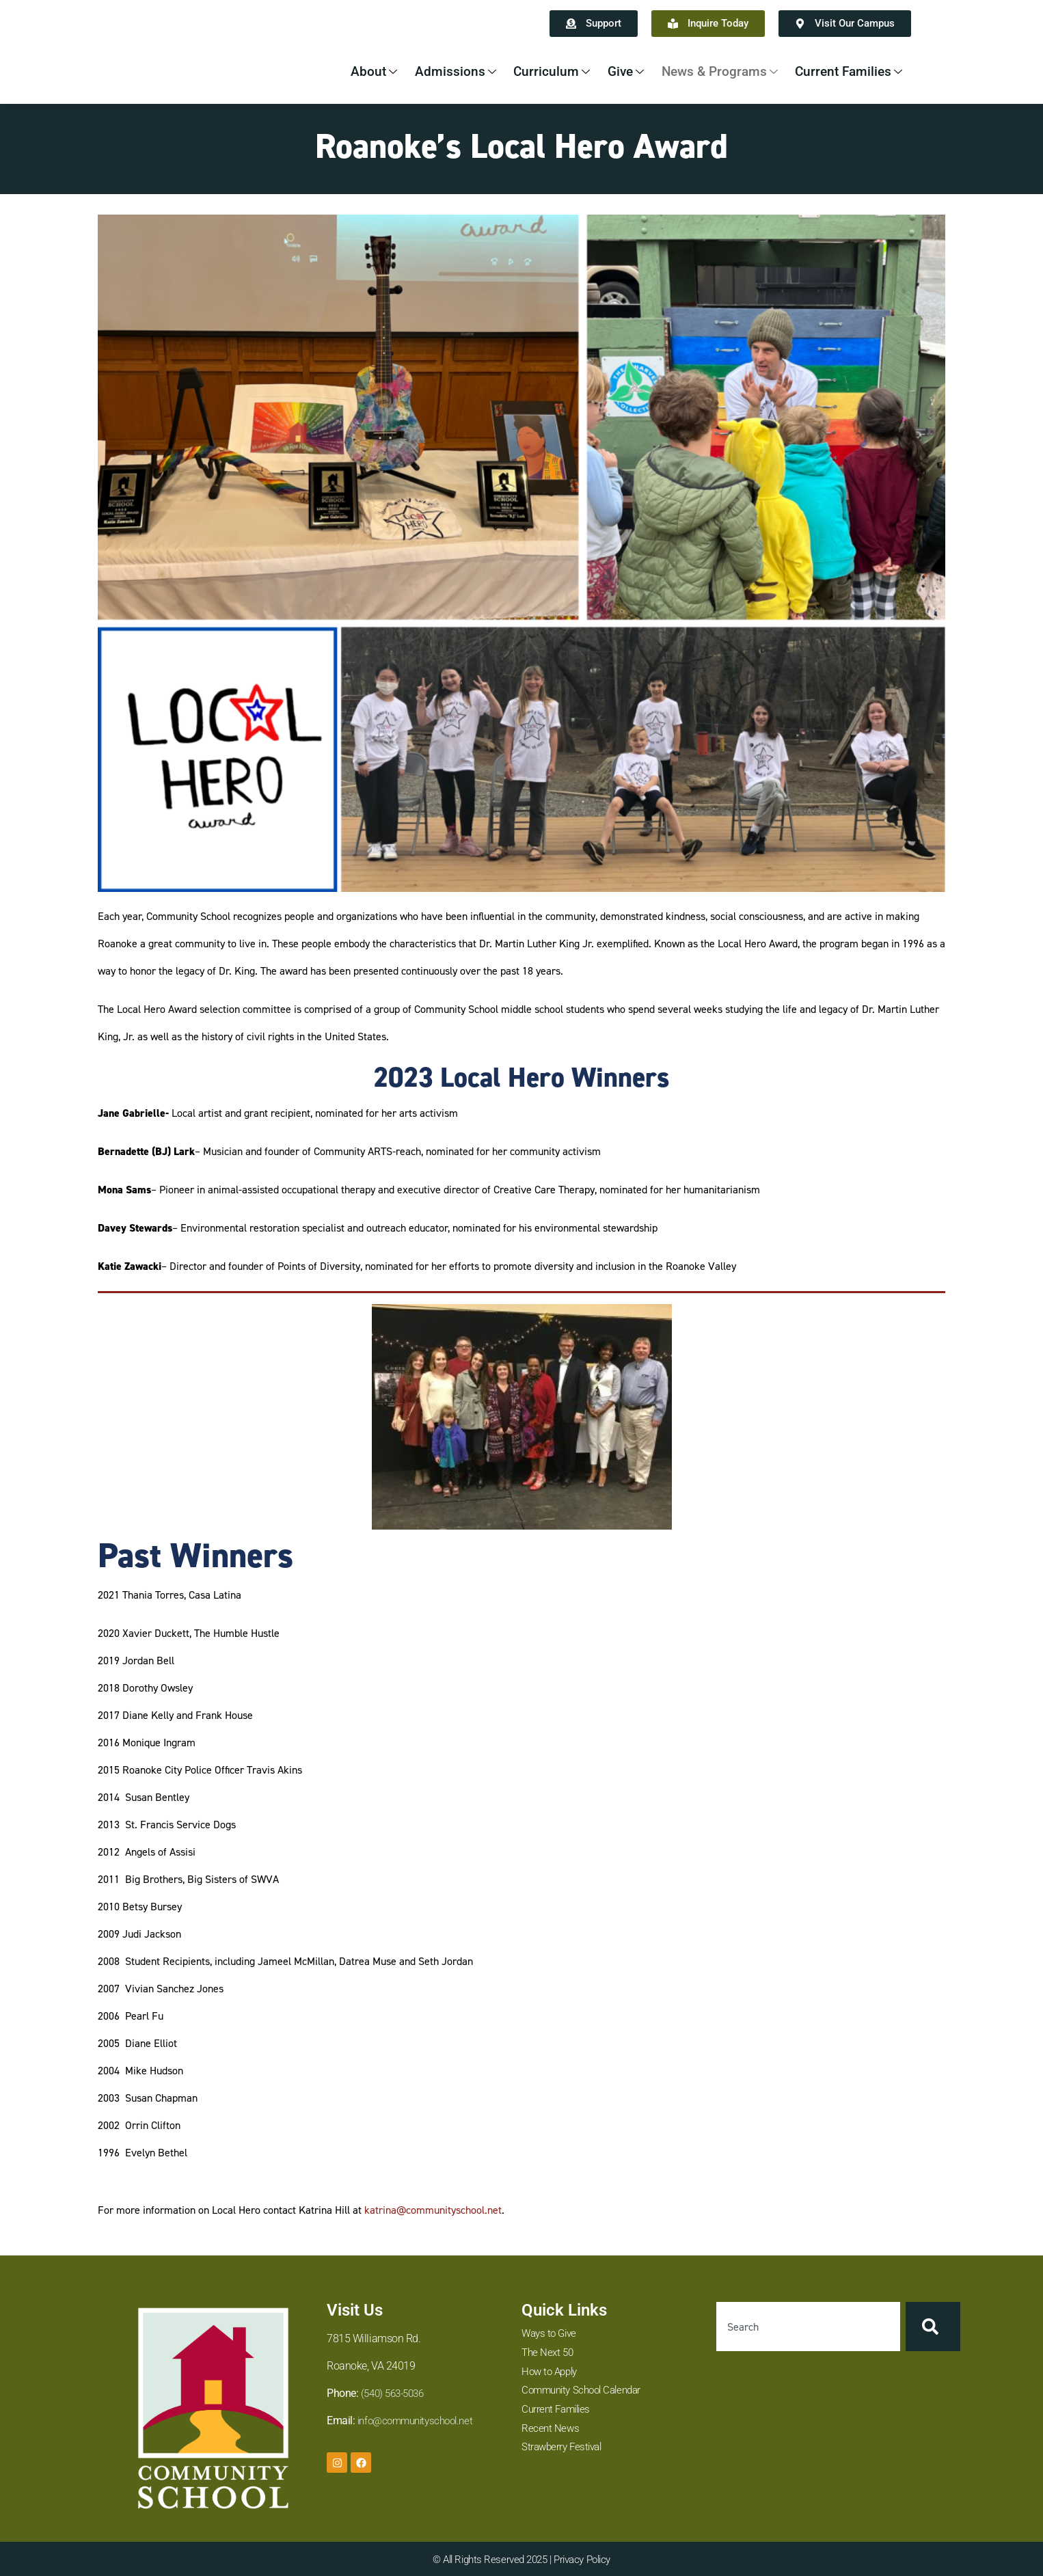 This screenshot has height=2576, width=1043. What do you see at coordinates (586, 2392) in the screenshot?
I see `Community School Calendar` at bounding box center [586, 2392].